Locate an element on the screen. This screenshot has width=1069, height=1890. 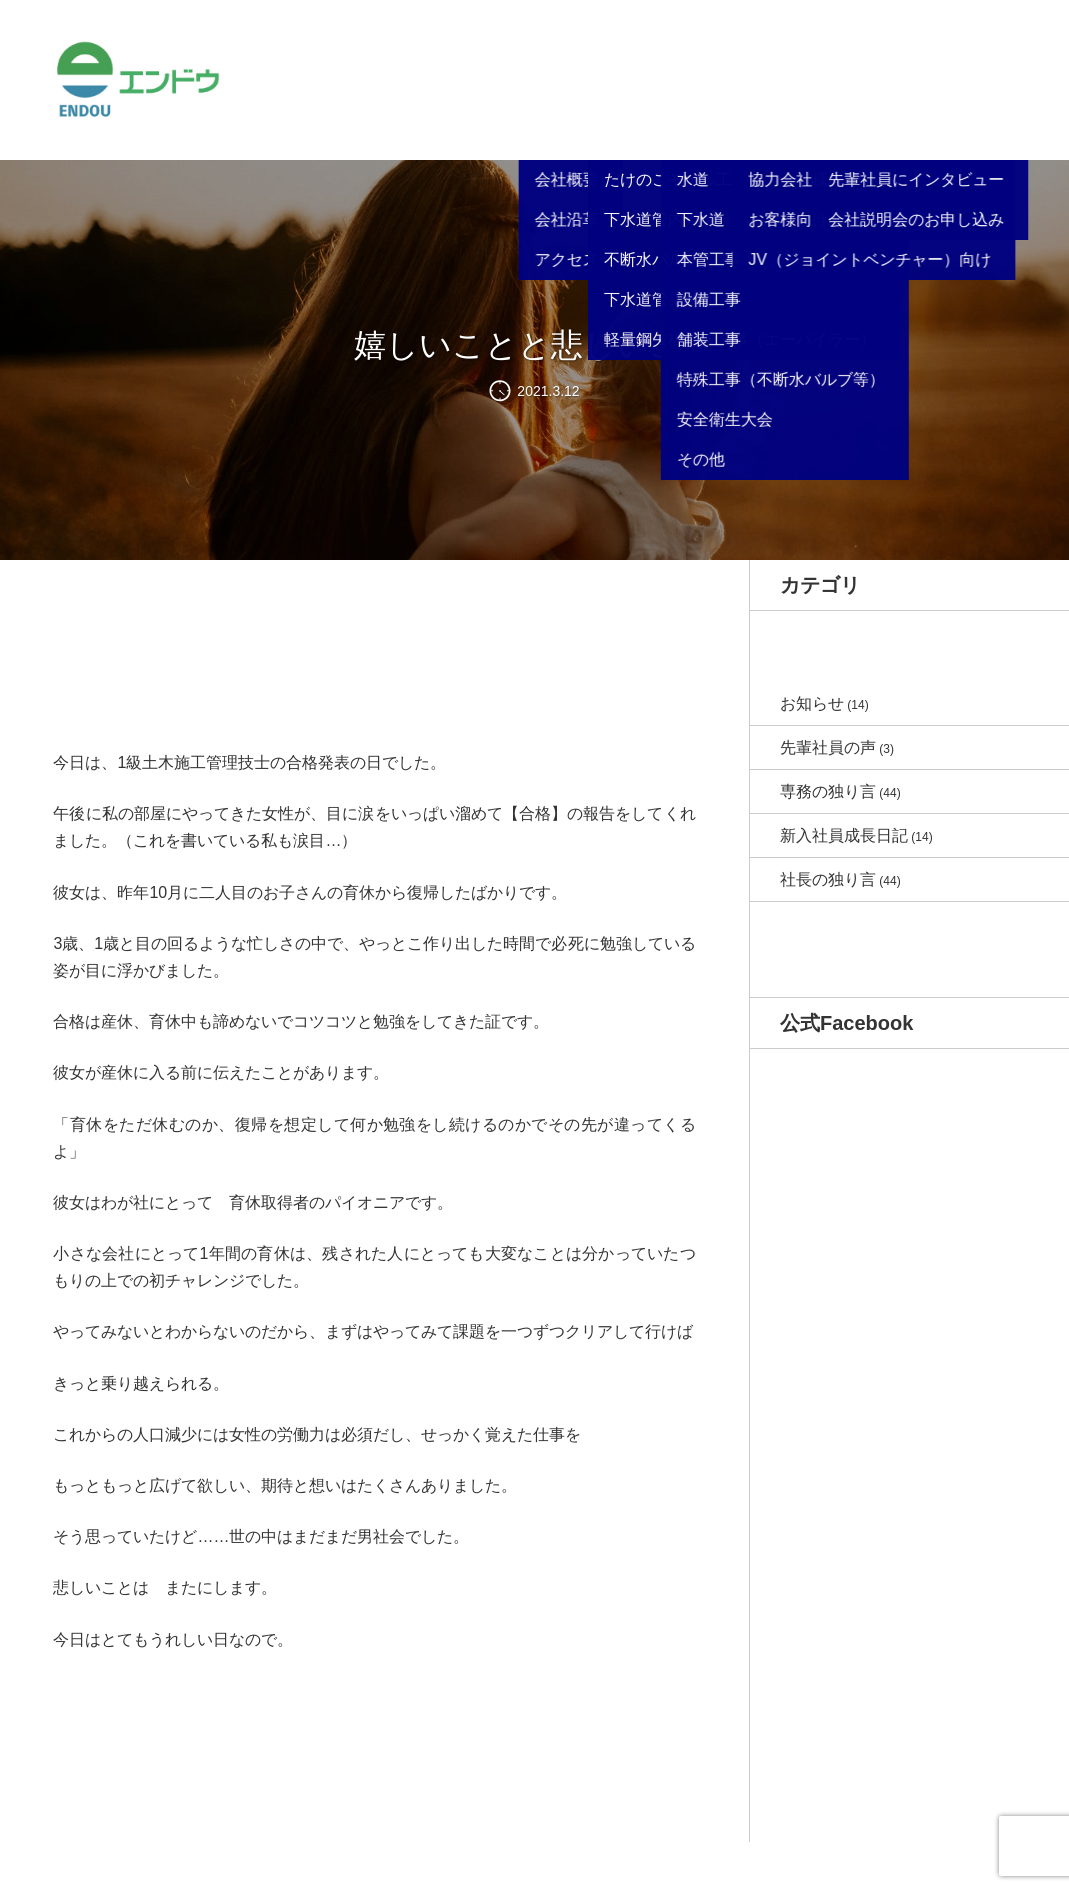
社長の独り言 is located at coordinates (828, 879).